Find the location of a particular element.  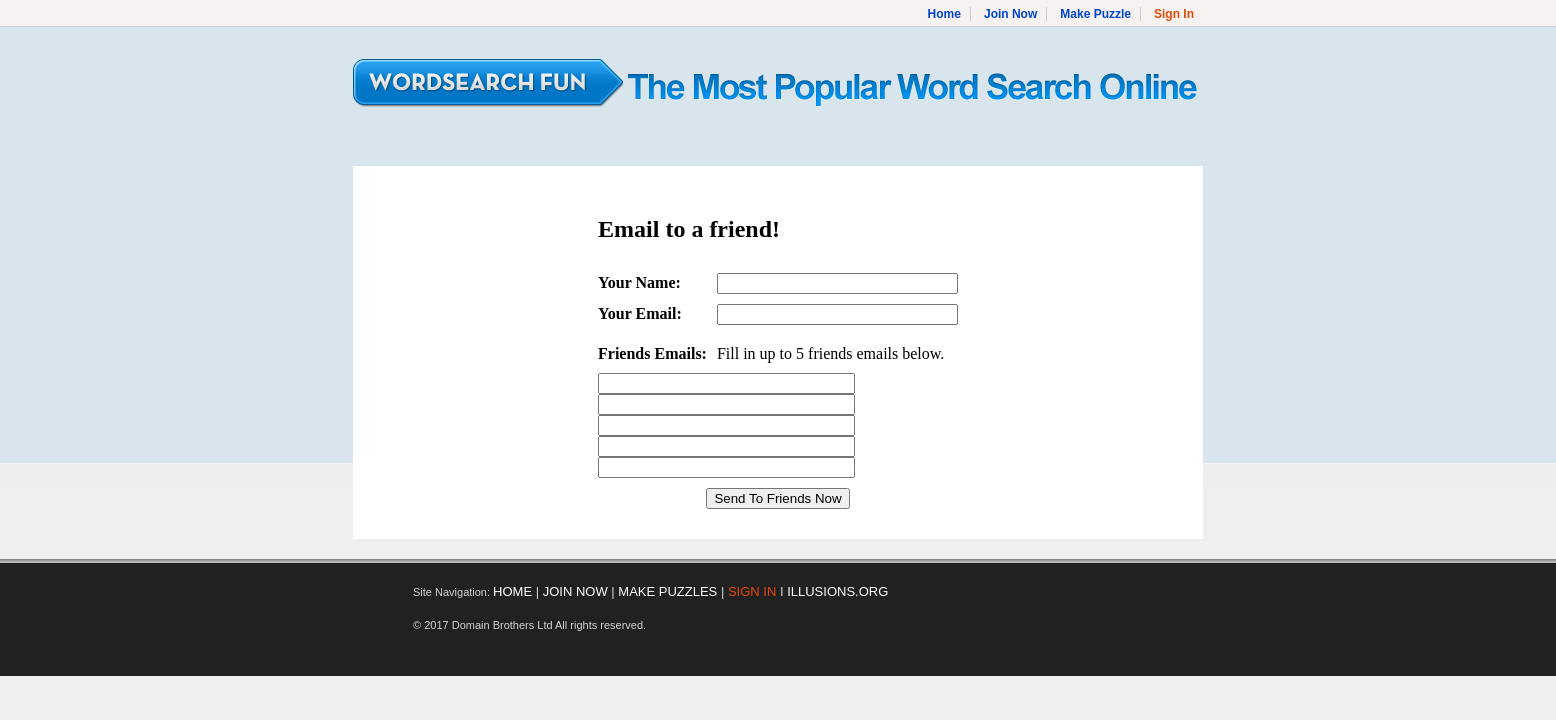

Home is located at coordinates (944, 14).